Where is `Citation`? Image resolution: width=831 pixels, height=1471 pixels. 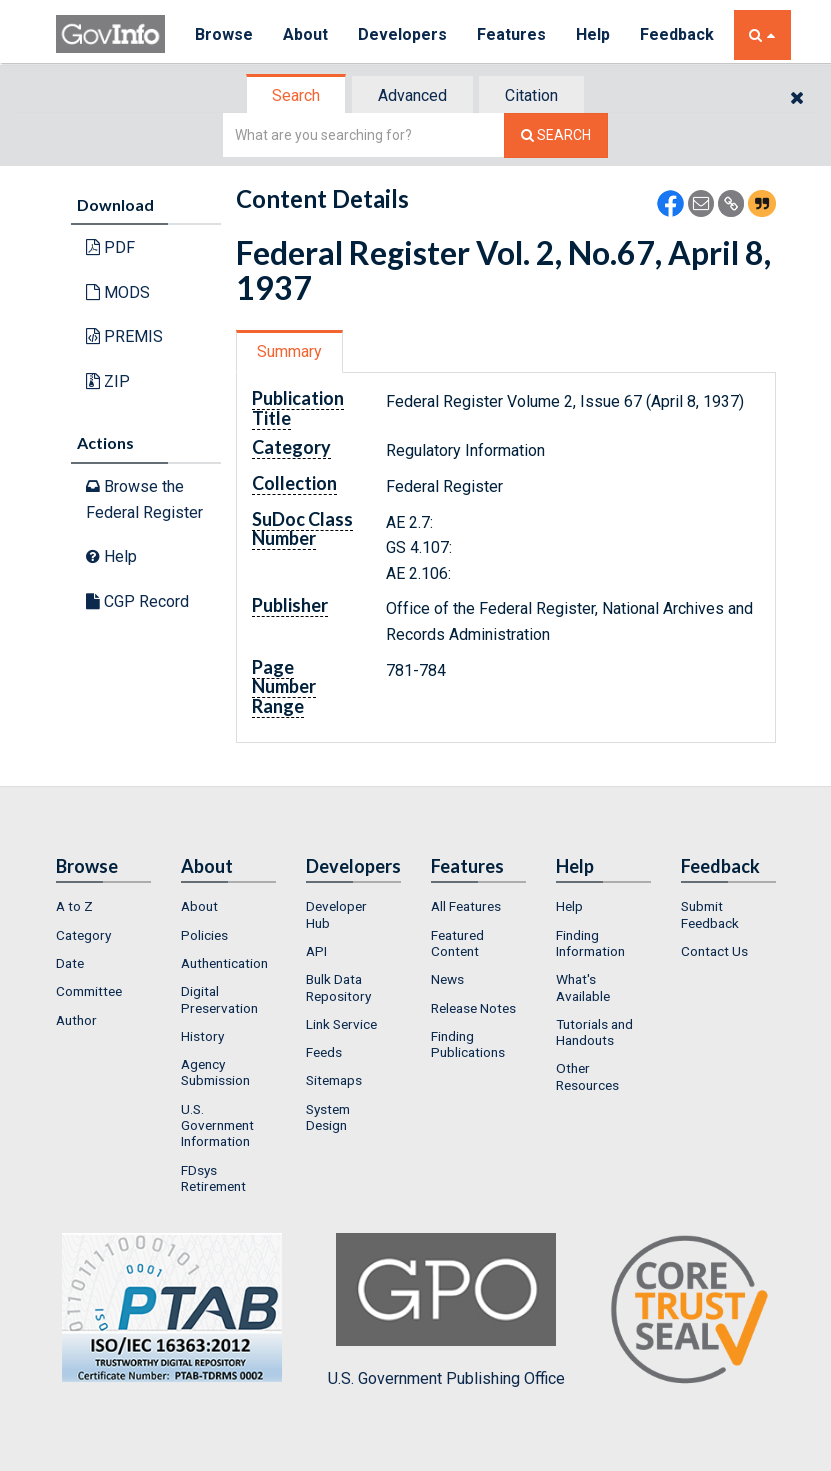 Citation is located at coordinates (531, 95).